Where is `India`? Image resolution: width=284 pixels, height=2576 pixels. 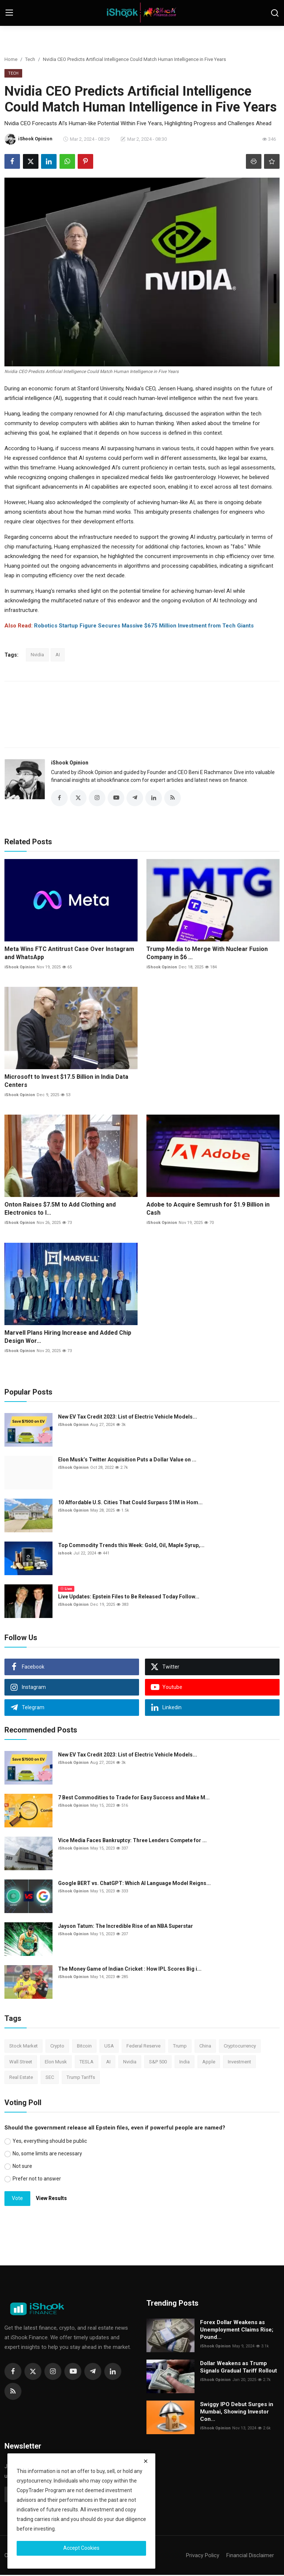 India is located at coordinates (184, 2063).